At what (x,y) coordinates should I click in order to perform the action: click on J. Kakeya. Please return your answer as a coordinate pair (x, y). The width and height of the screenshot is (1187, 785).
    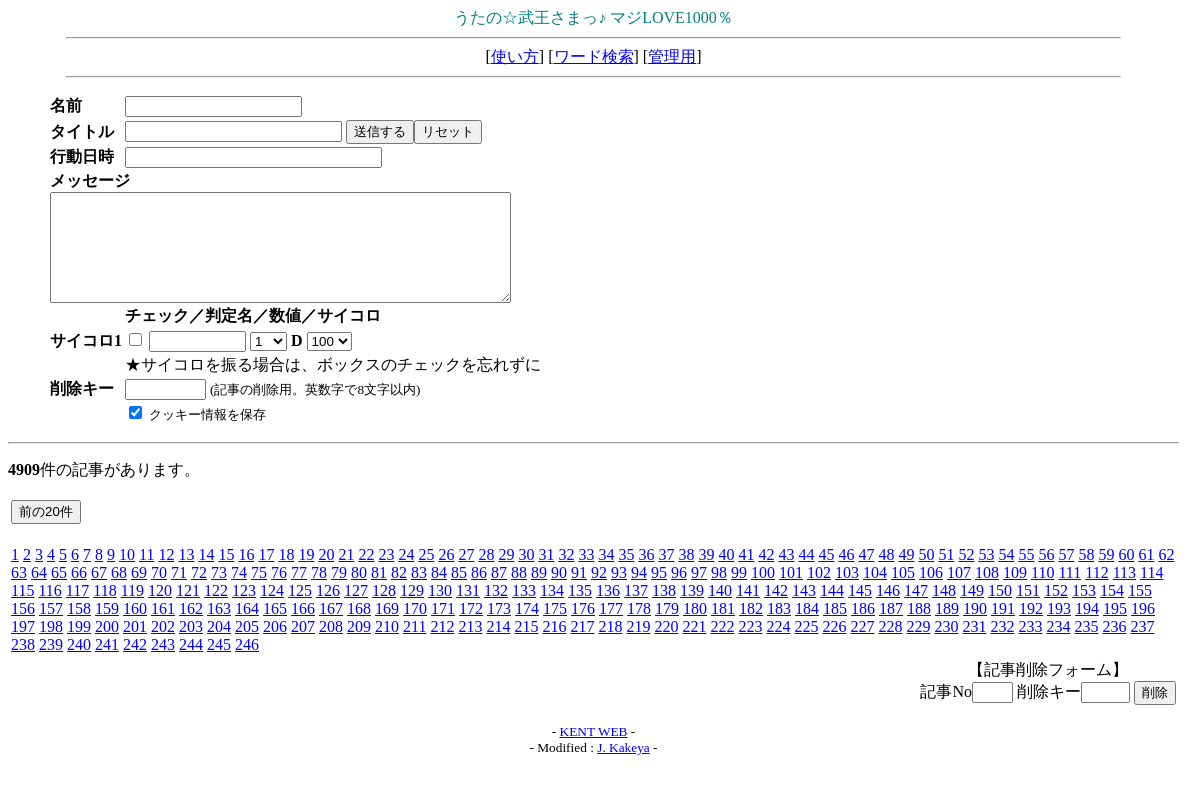
    Looking at the image, I should click on (623, 768).